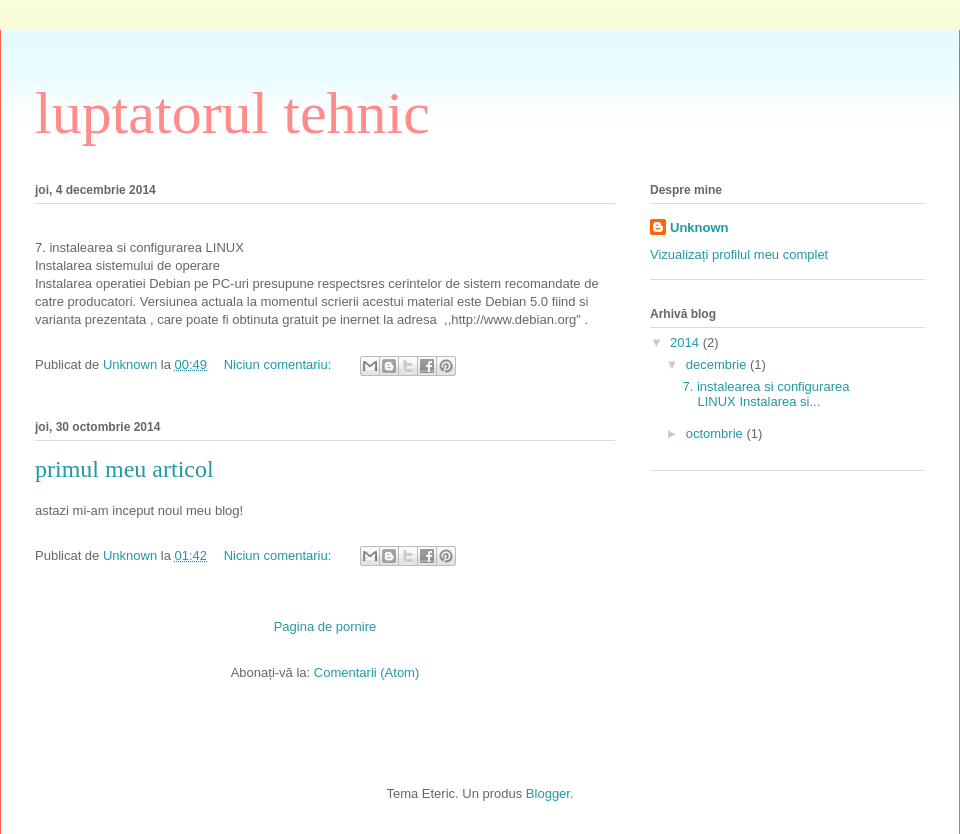  What do you see at coordinates (366, 672) in the screenshot?
I see `Comentarii (Atom)` at bounding box center [366, 672].